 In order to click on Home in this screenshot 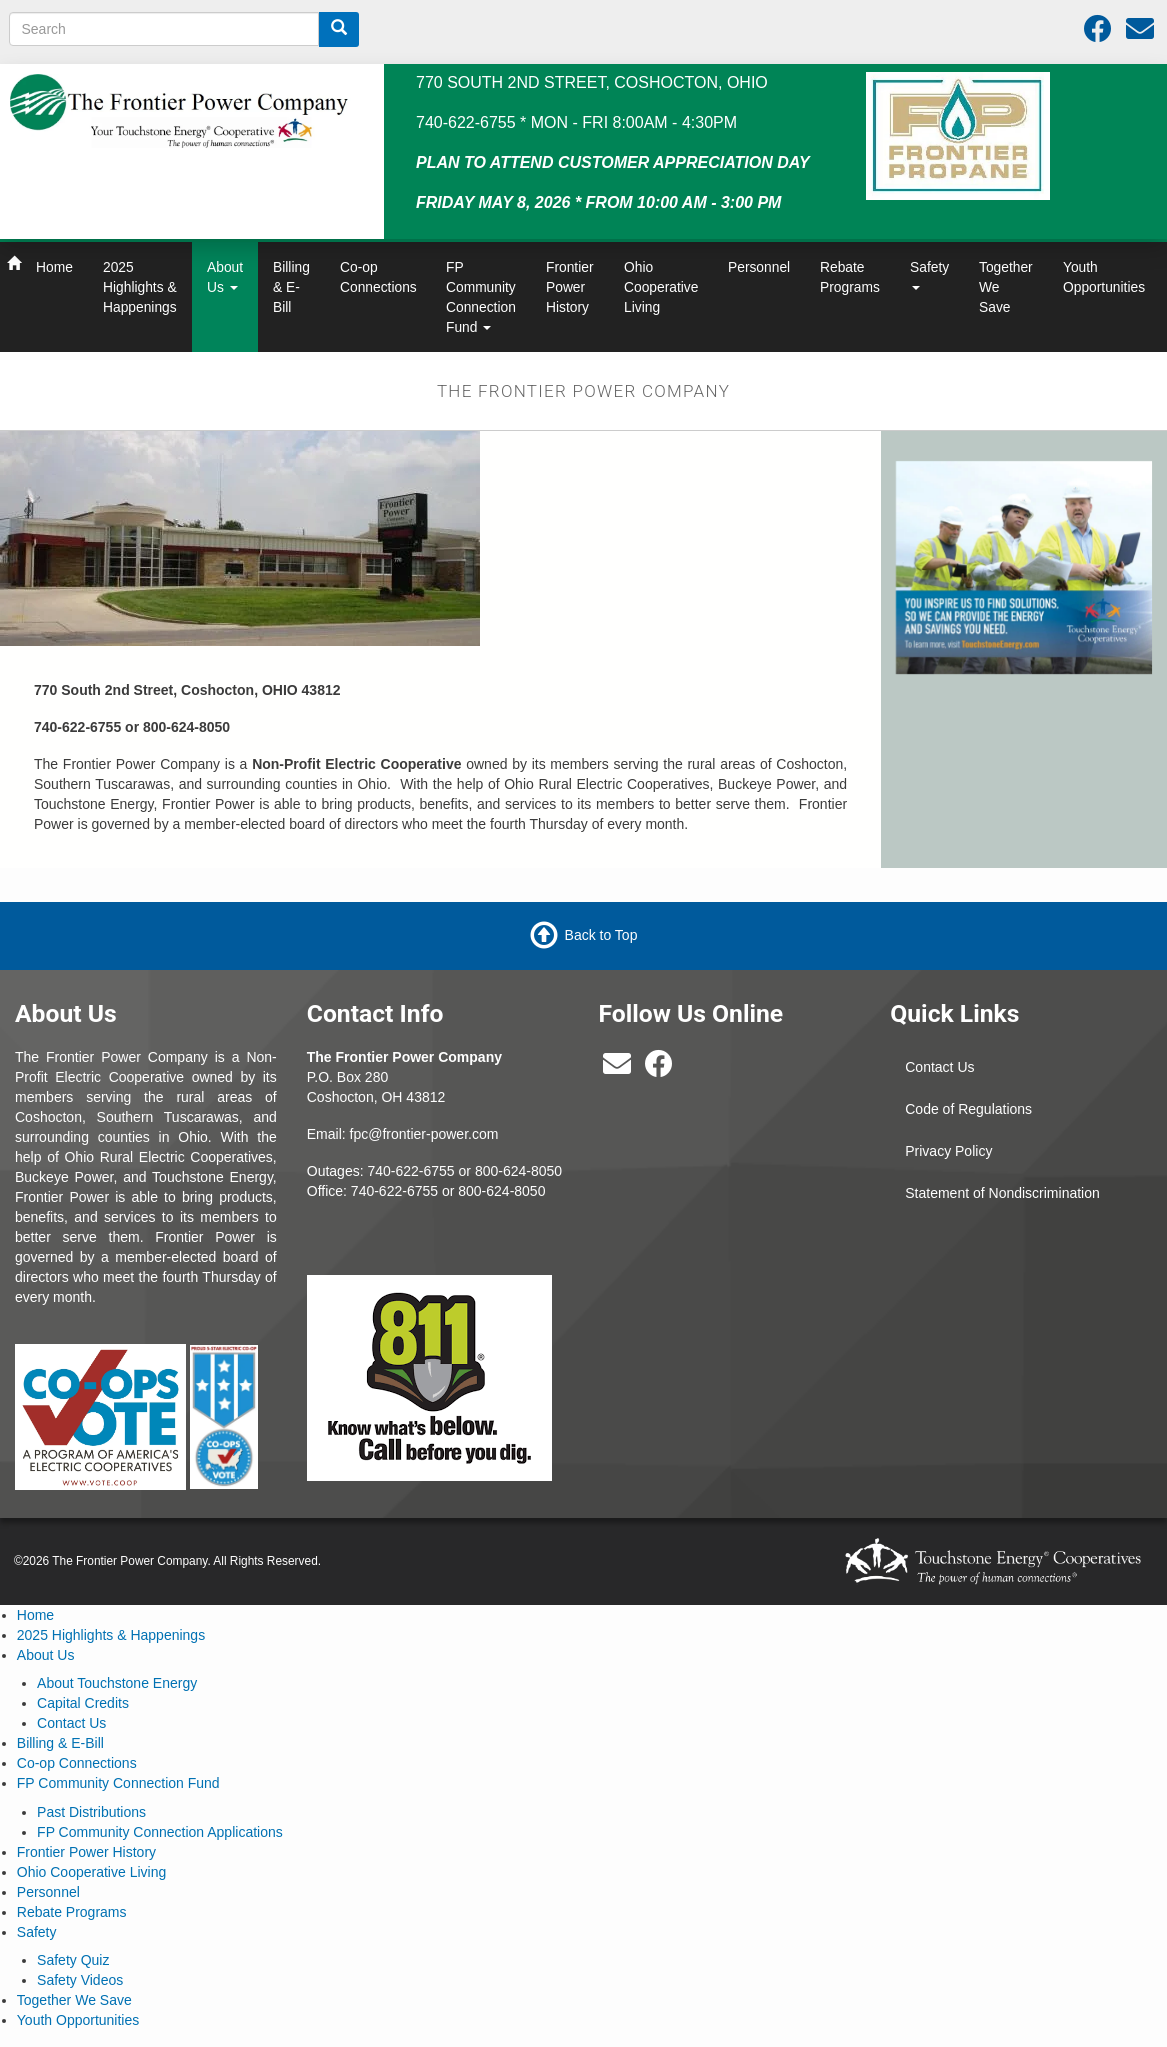, I will do `click(54, 267)`.